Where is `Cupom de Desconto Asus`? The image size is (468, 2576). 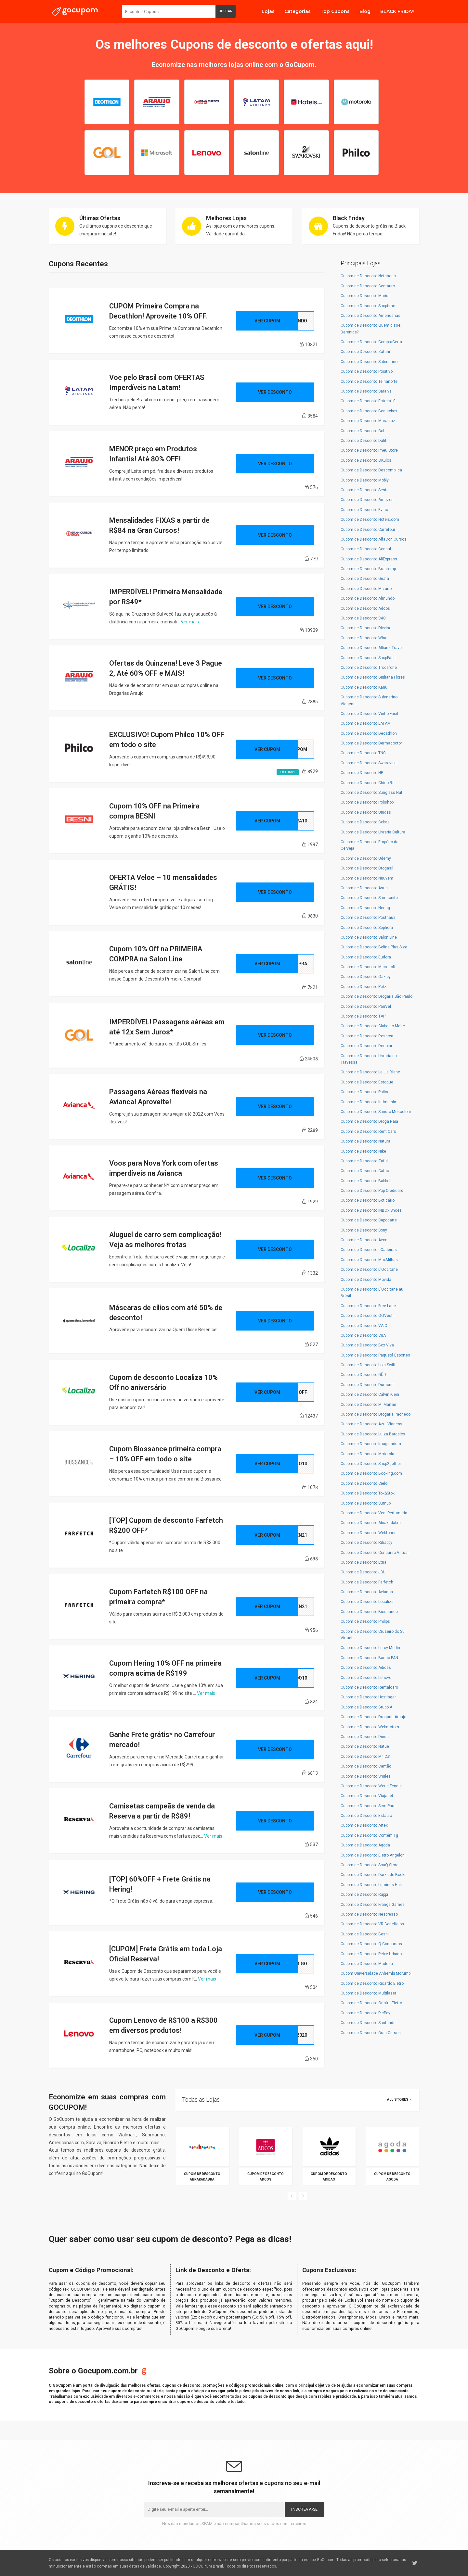 Cupom de Desconto Asus is located at coordinates (364, 888).